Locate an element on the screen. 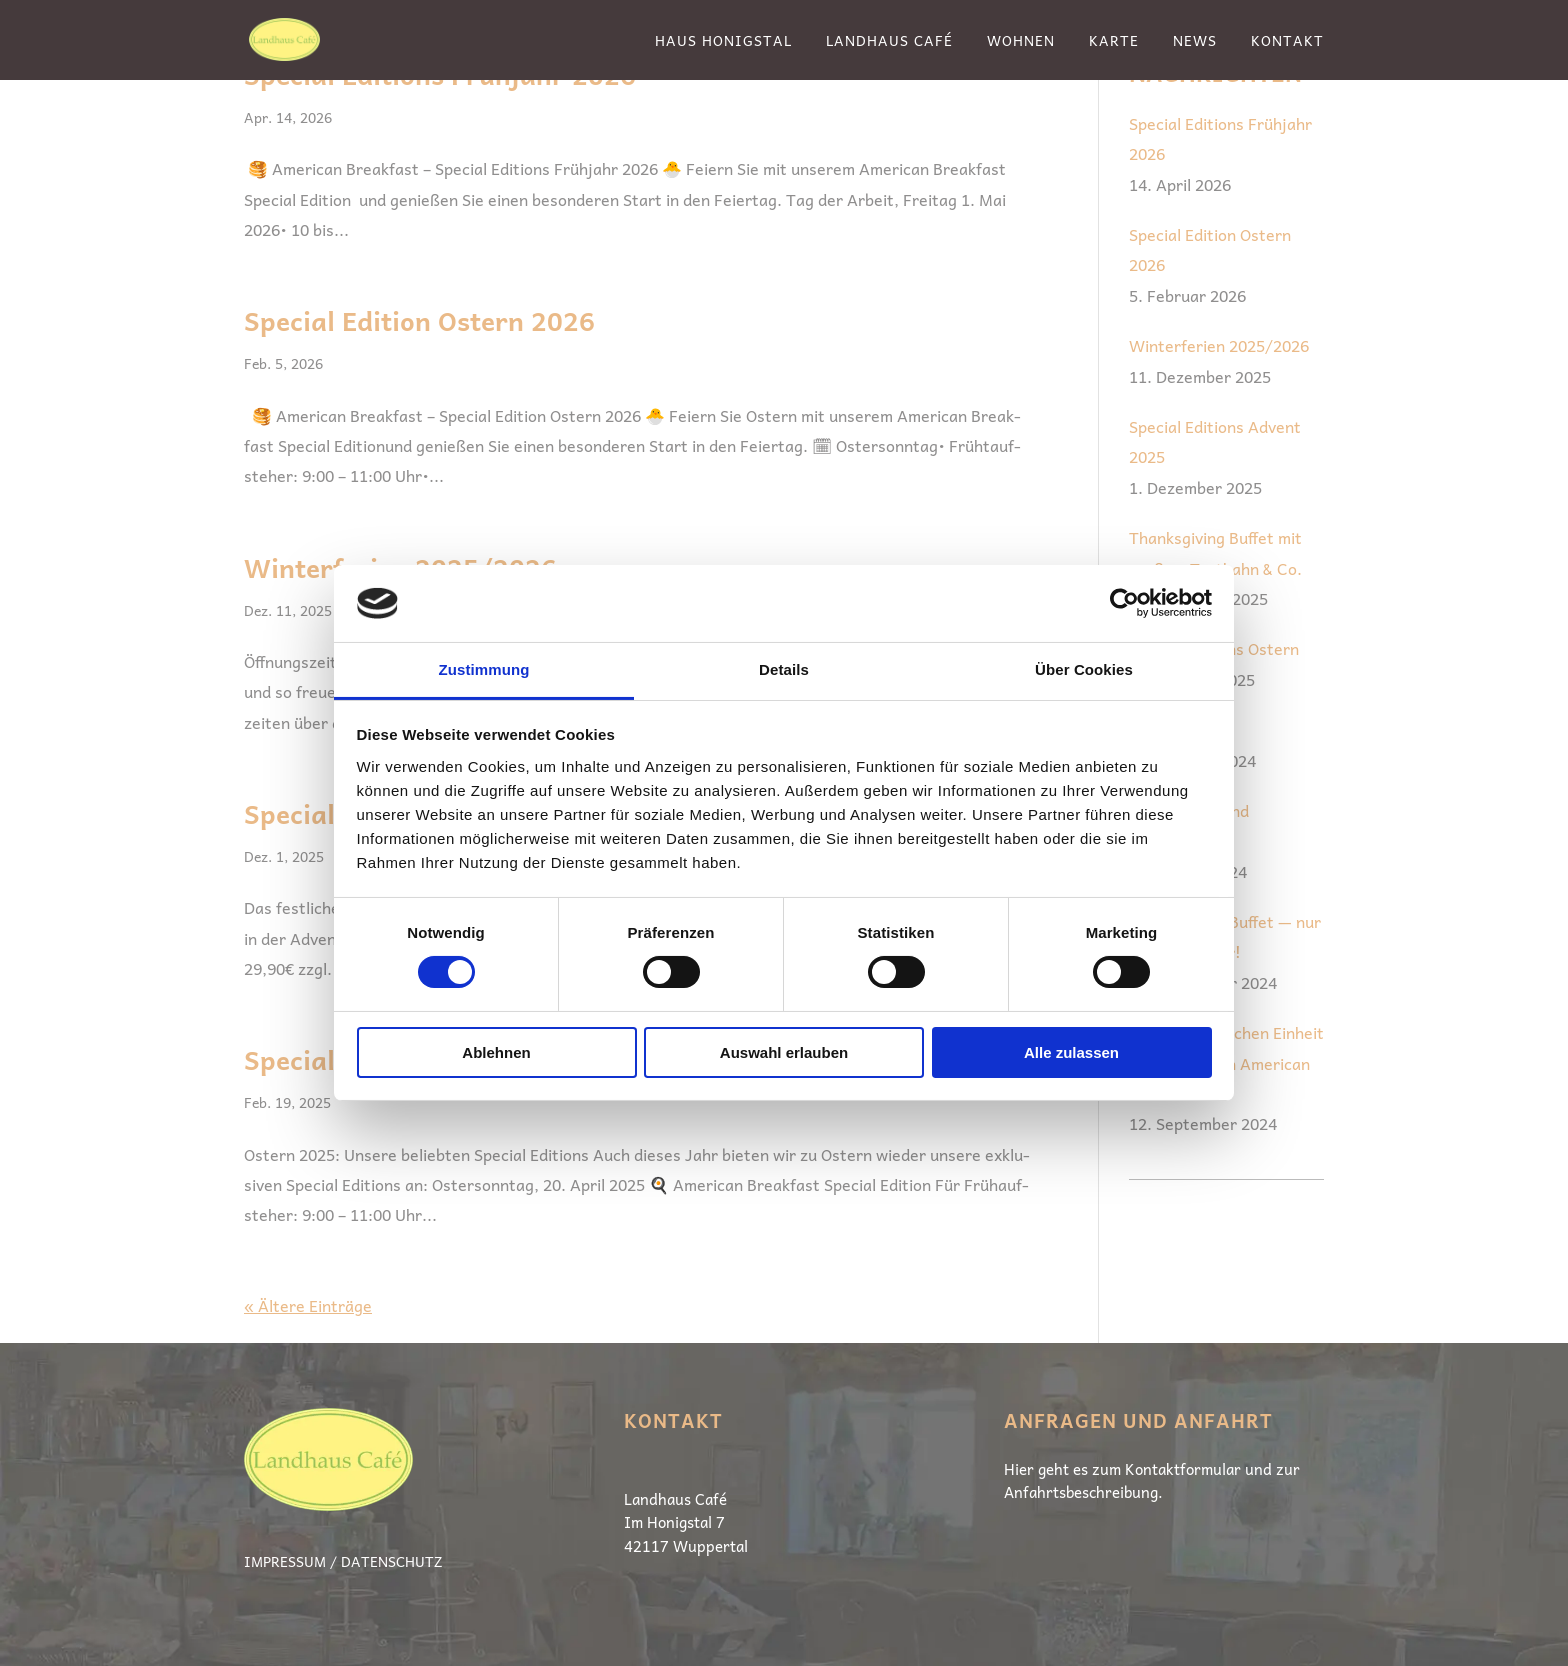 Image resolution: width=1568 pixels, height=1666 pixels. Special Edition Ostern 2026 is located at coordinates (419, 320).